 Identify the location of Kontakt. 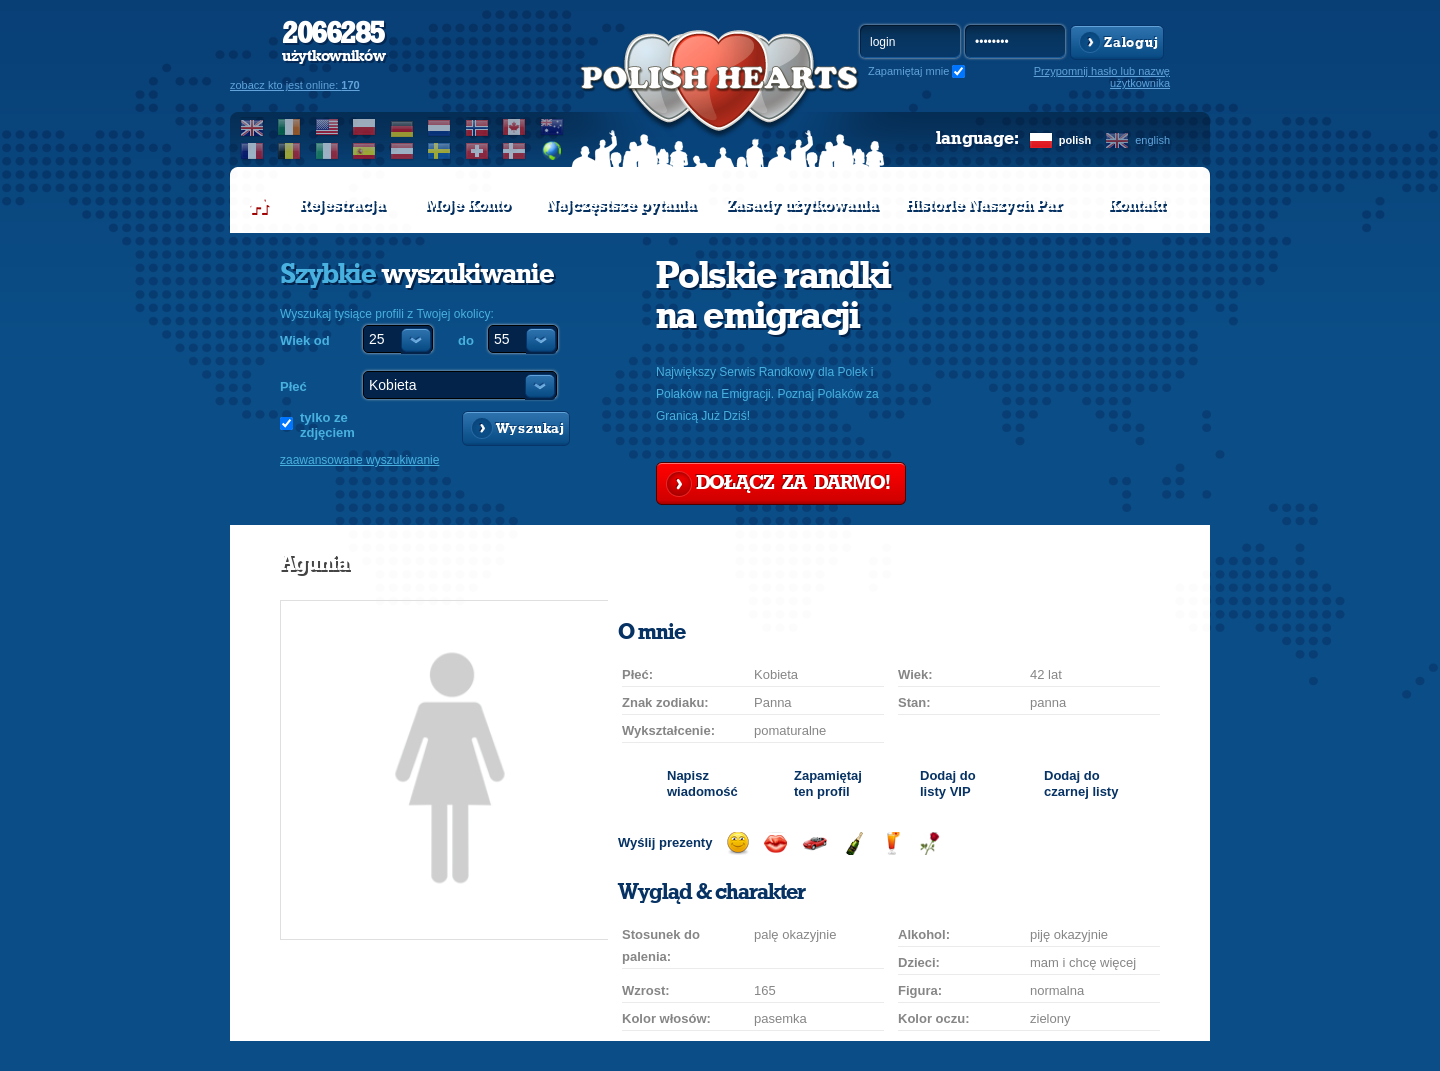
(1136, 205).